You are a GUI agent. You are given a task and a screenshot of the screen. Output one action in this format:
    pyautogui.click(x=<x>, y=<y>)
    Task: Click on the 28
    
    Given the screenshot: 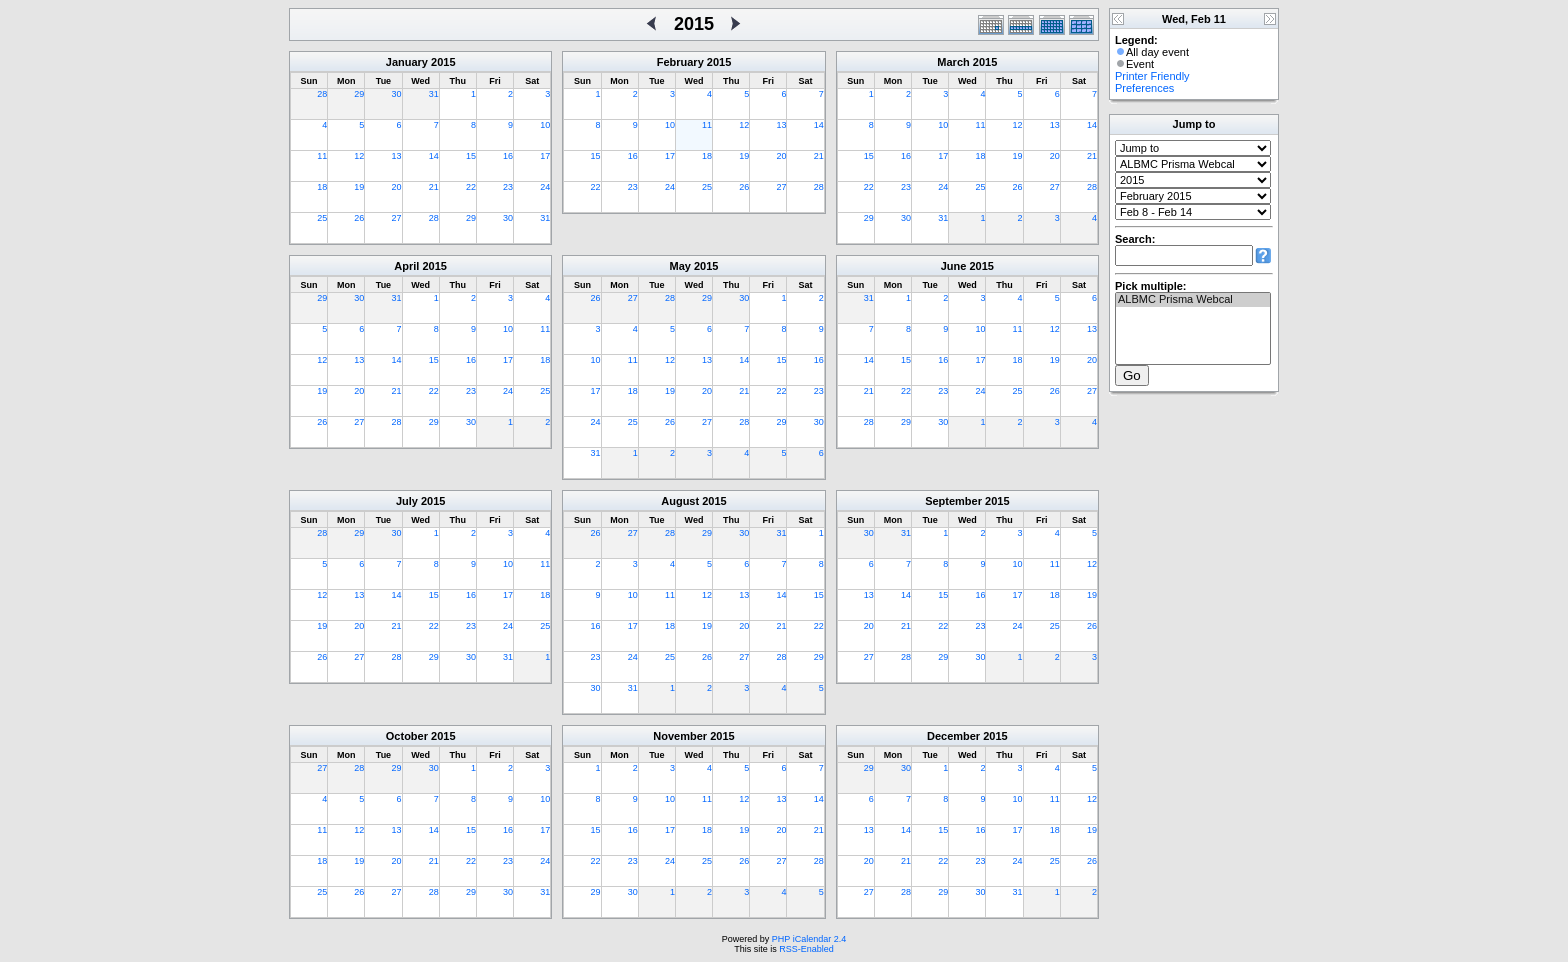 What is the action you would take?
    pyautogui.click(x=322, y=94)
    